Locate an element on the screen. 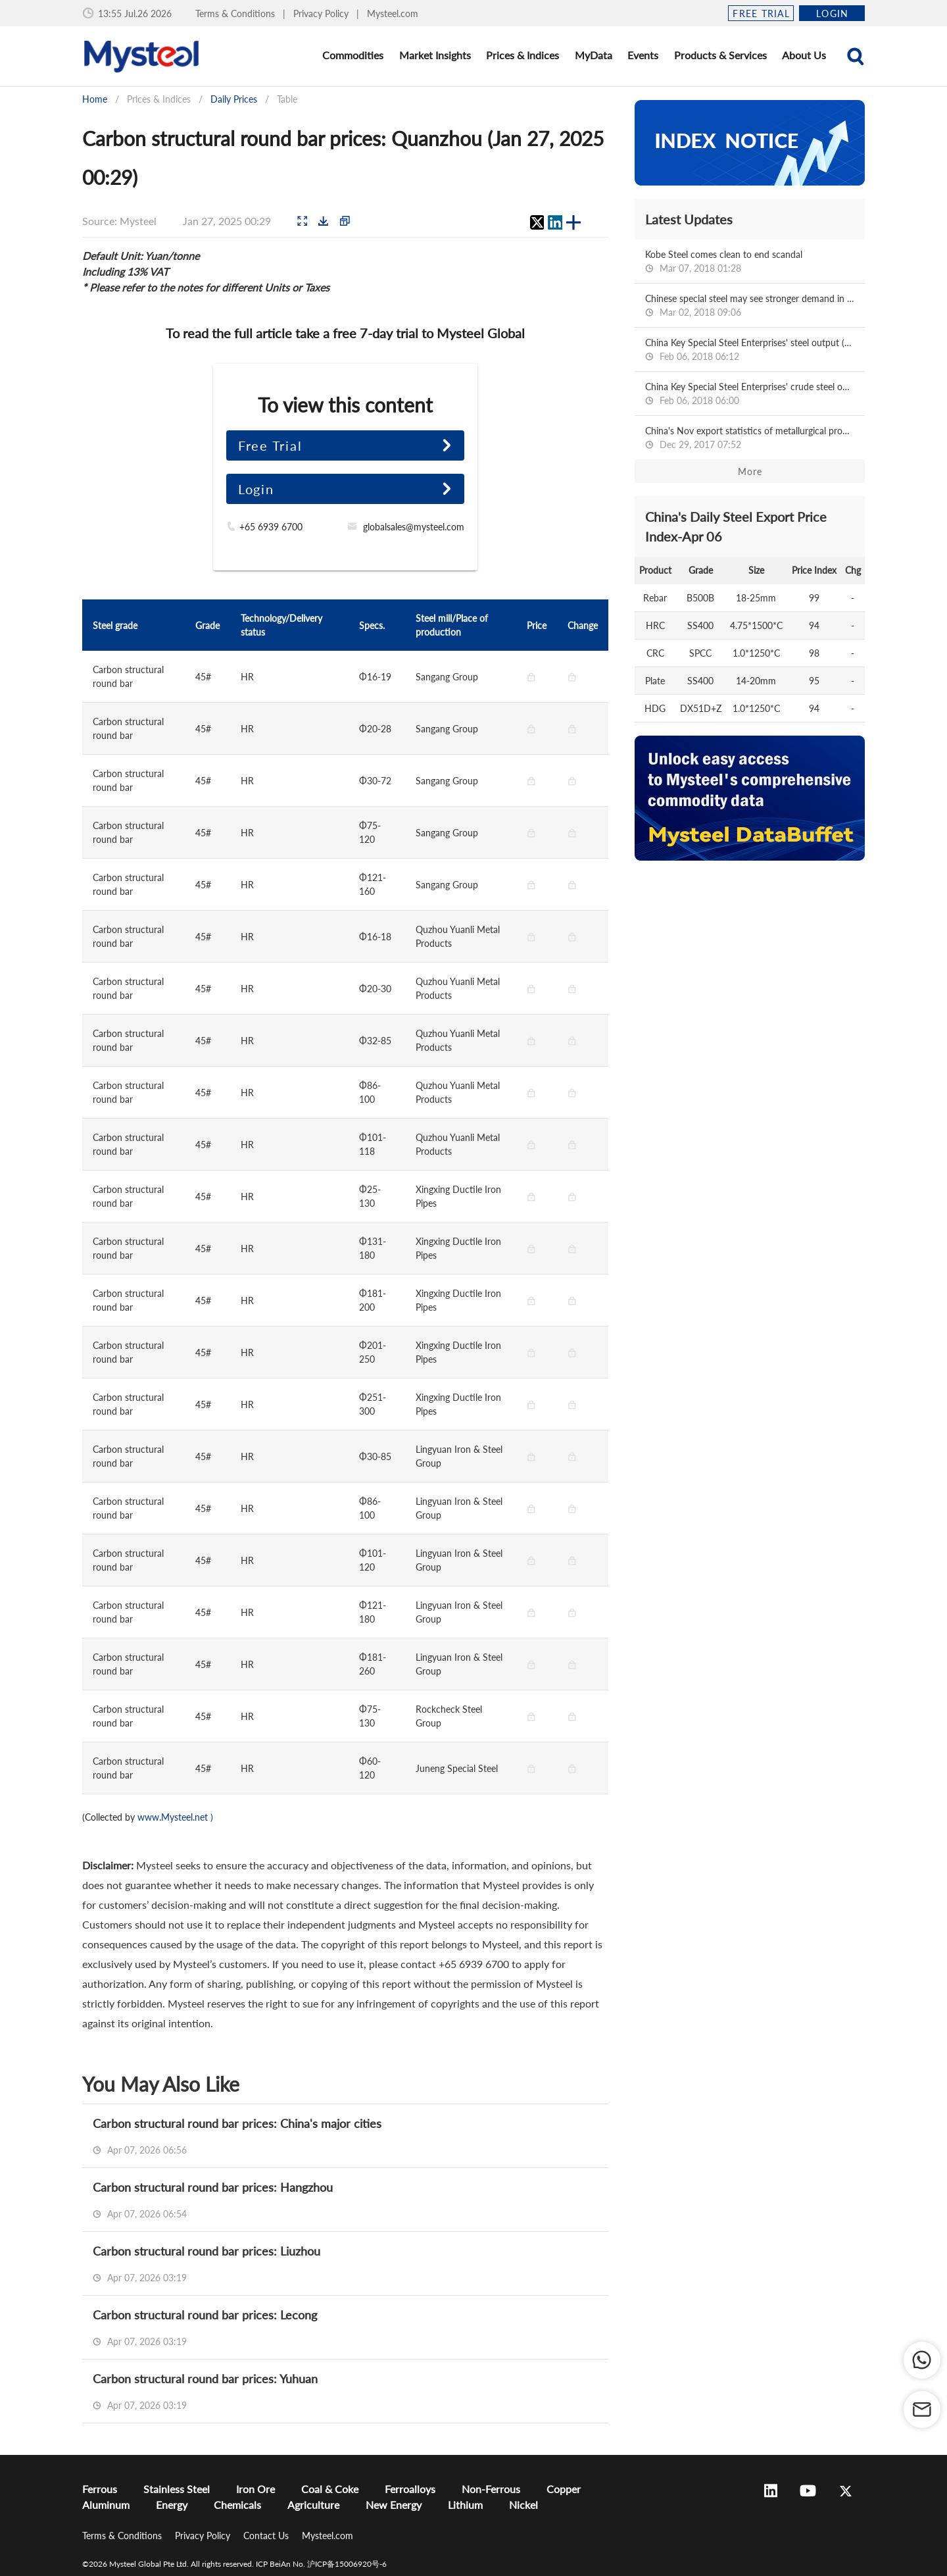 The image size is (947, 2576). Terms & Conditions is located at coordinates (236, 13).